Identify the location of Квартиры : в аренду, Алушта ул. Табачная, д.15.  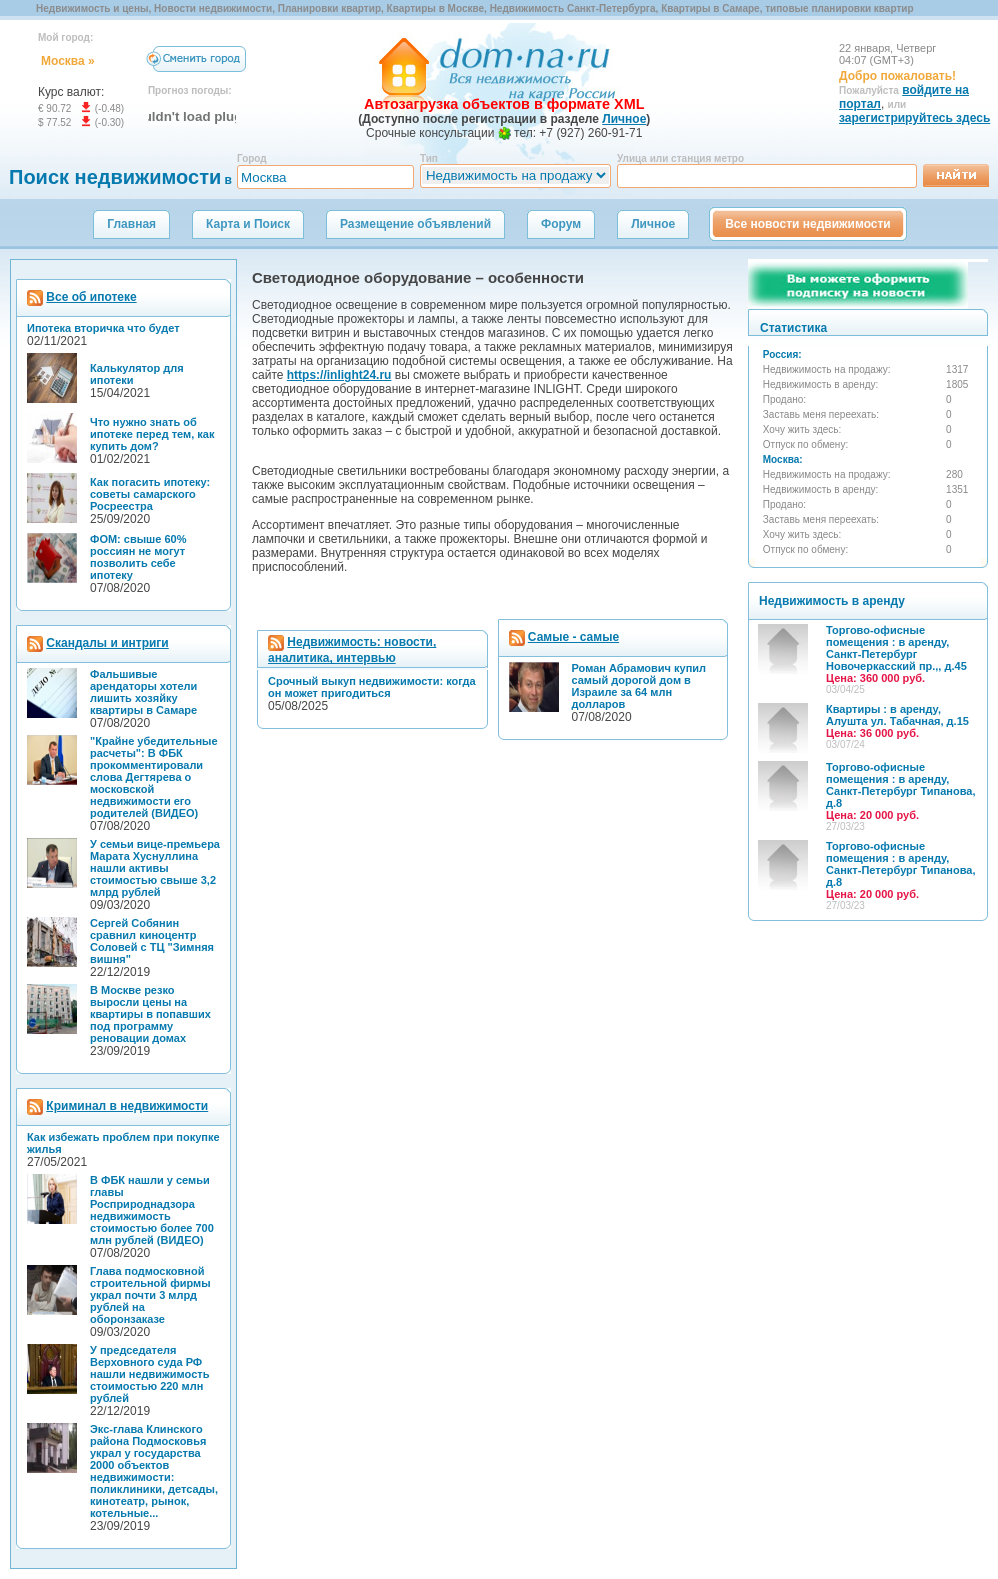
(897, 721).